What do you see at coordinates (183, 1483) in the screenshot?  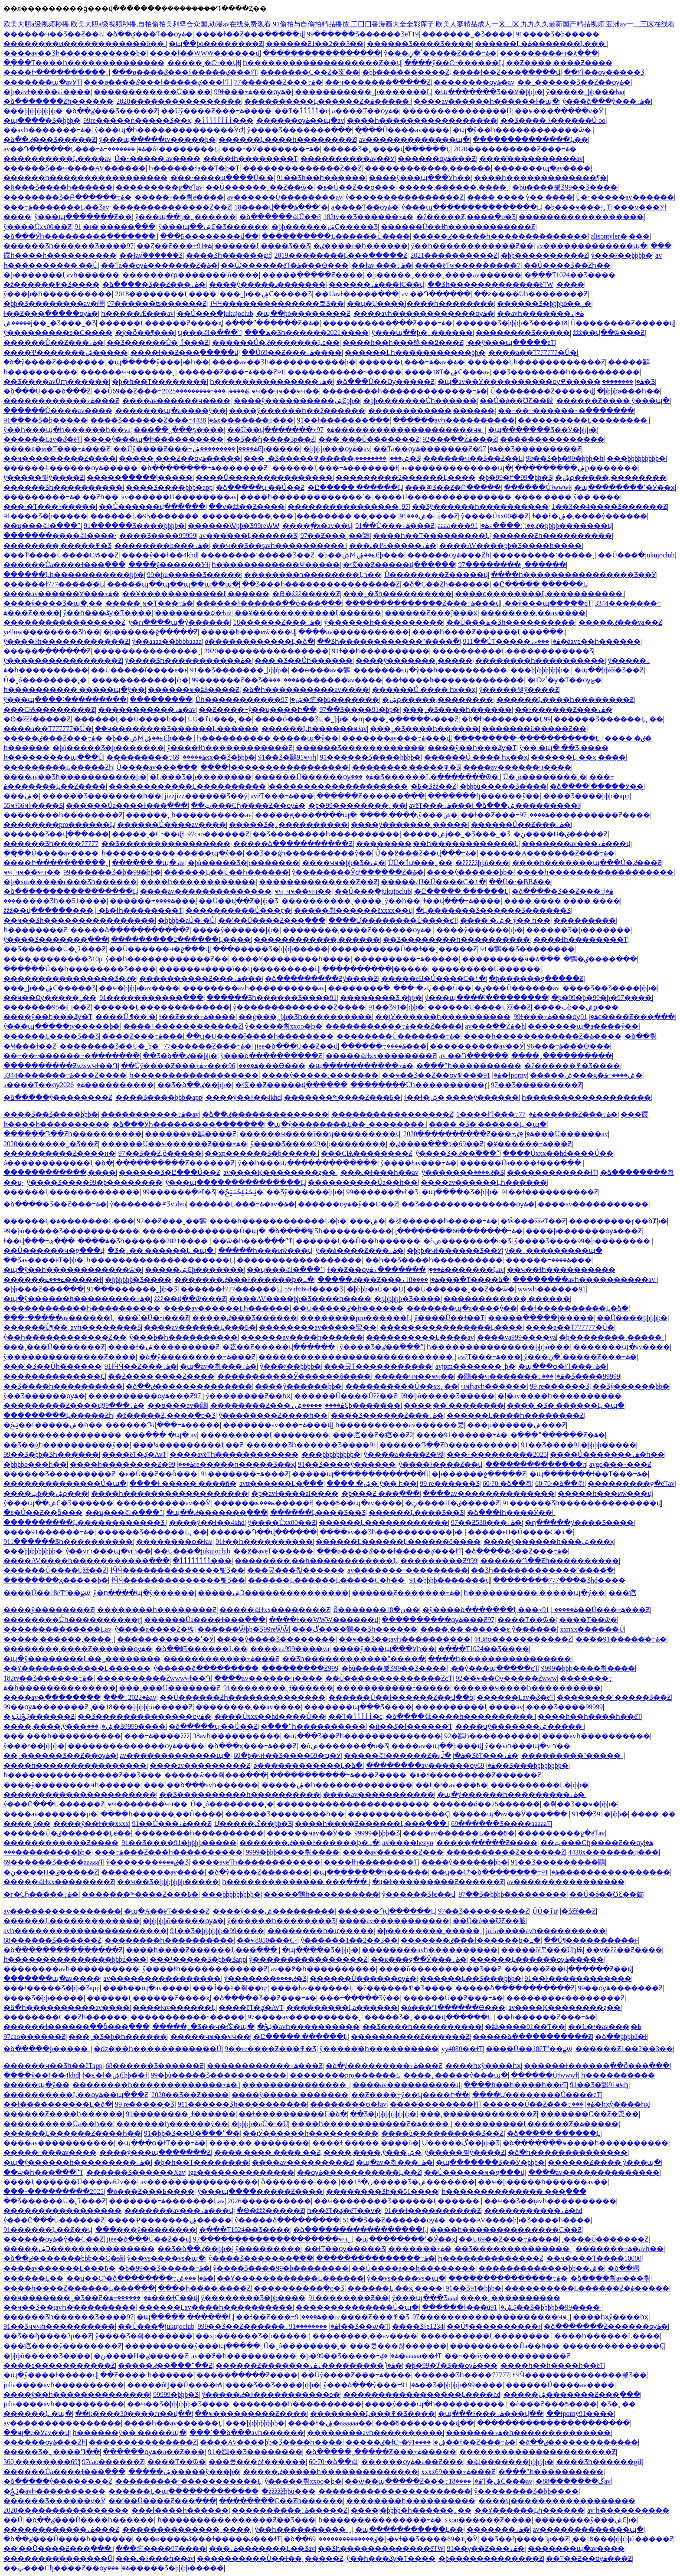 I see `����ɫ ����� ����ñ�` at bounding box center [183, 1483].